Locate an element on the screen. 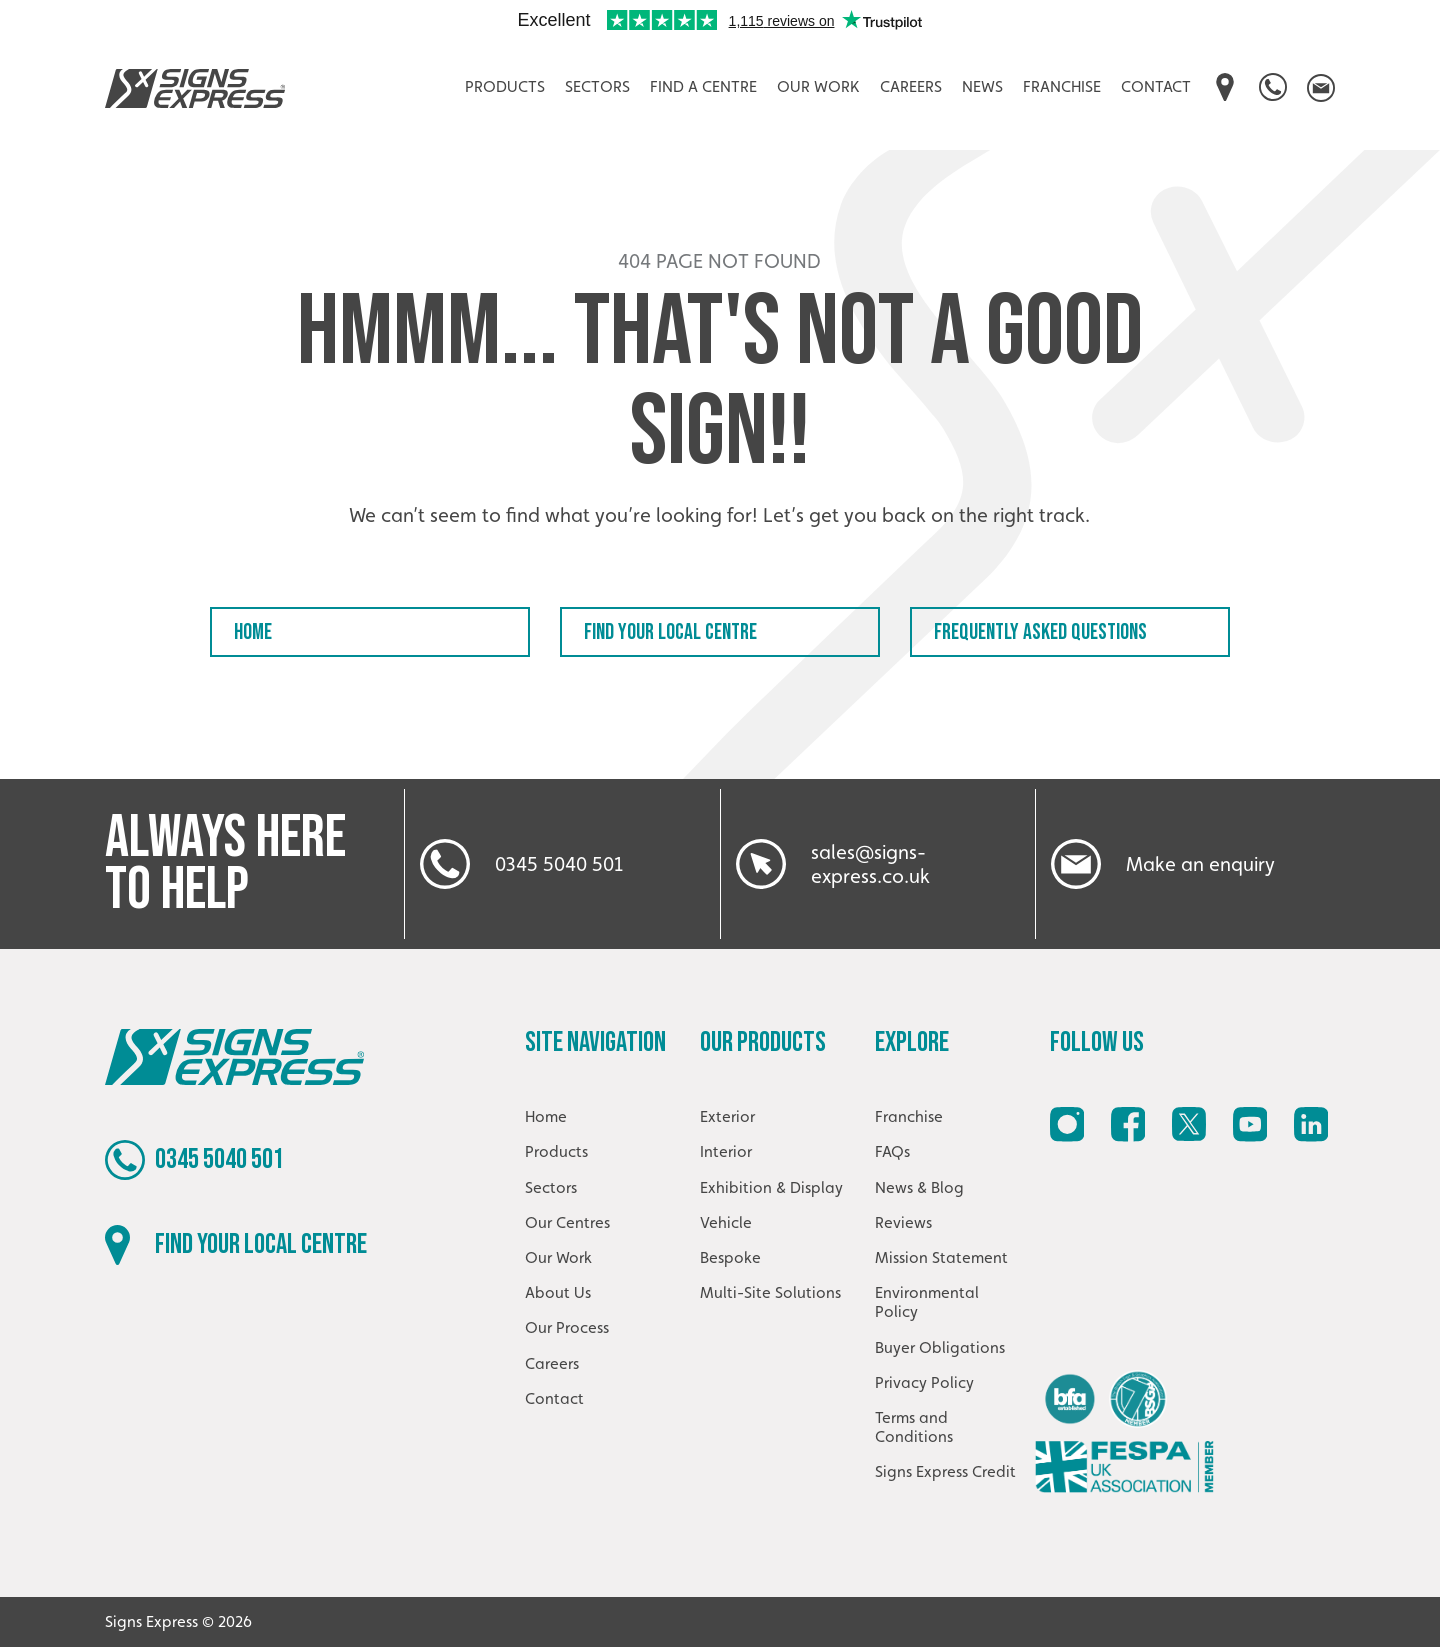  Exterior is located at coordinates (727, 1116).